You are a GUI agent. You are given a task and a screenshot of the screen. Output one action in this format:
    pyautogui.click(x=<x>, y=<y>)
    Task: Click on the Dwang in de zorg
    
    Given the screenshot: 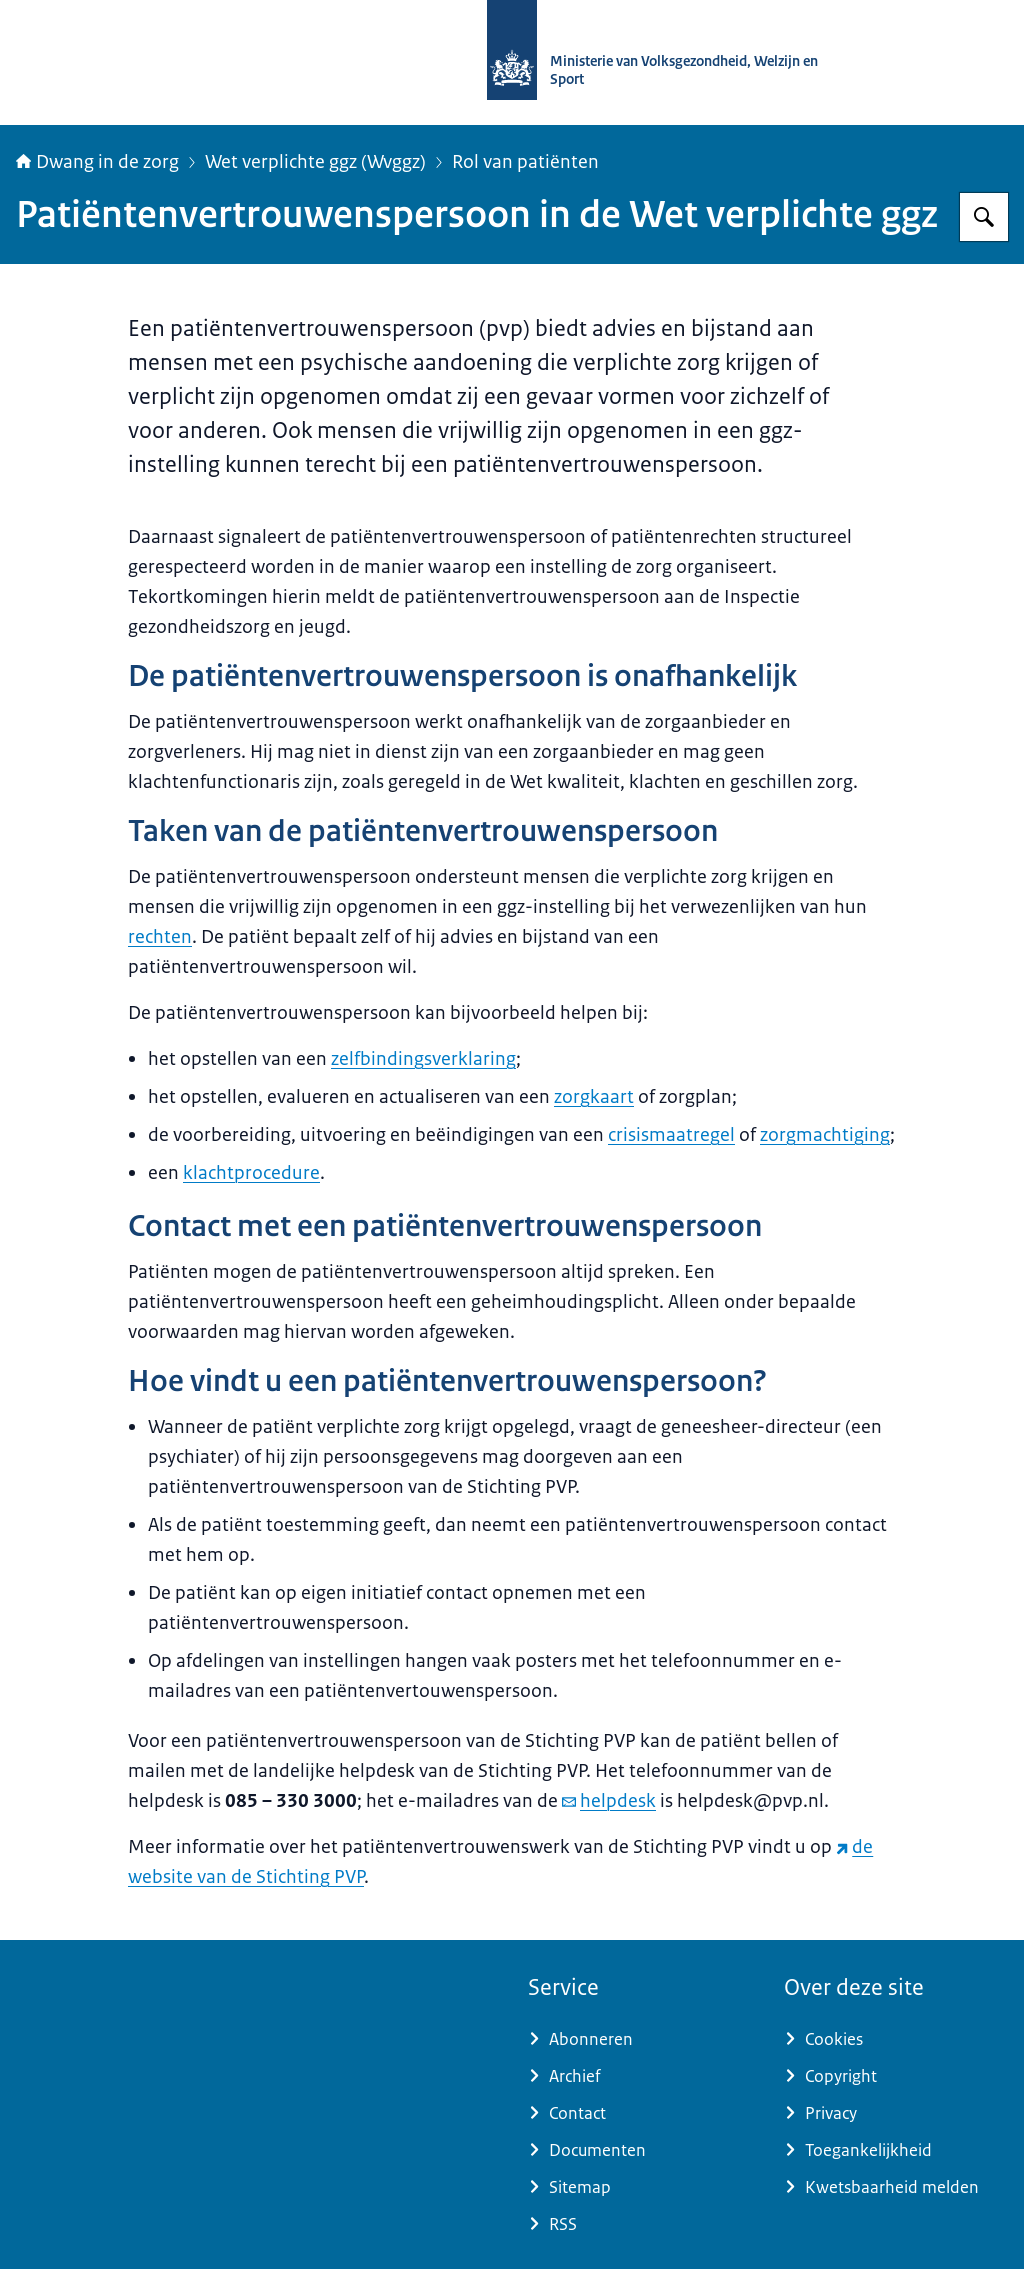 What is the action you would take?
    pyautogui.click(x=97, y=162)
    